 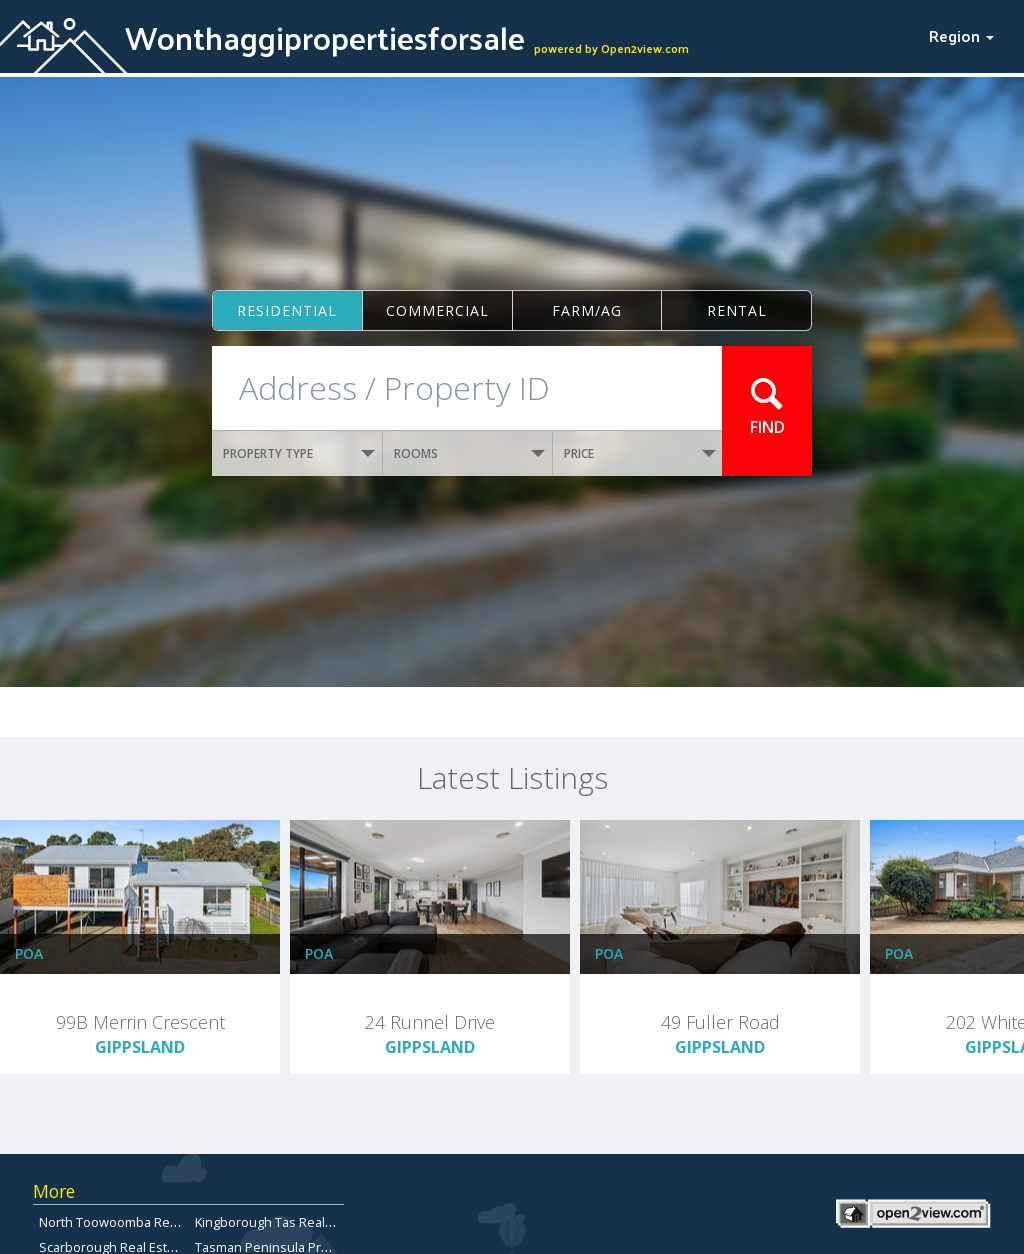 I want to click on Kingborough Tas Real Estate, so click(x=280, y=1222).